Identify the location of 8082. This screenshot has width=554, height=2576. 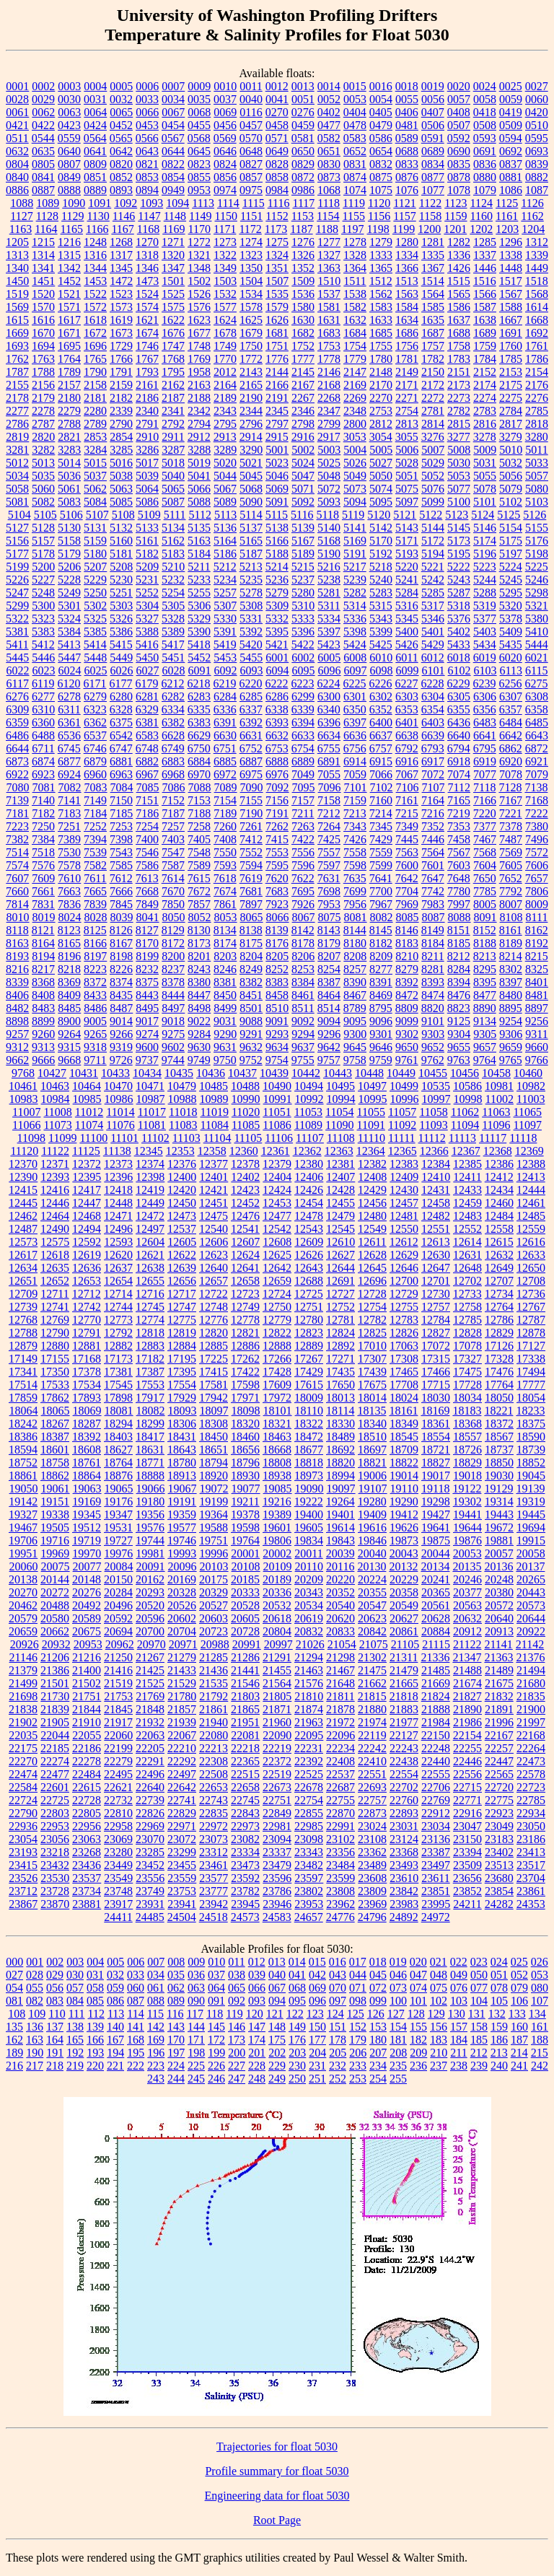
(381, 917).